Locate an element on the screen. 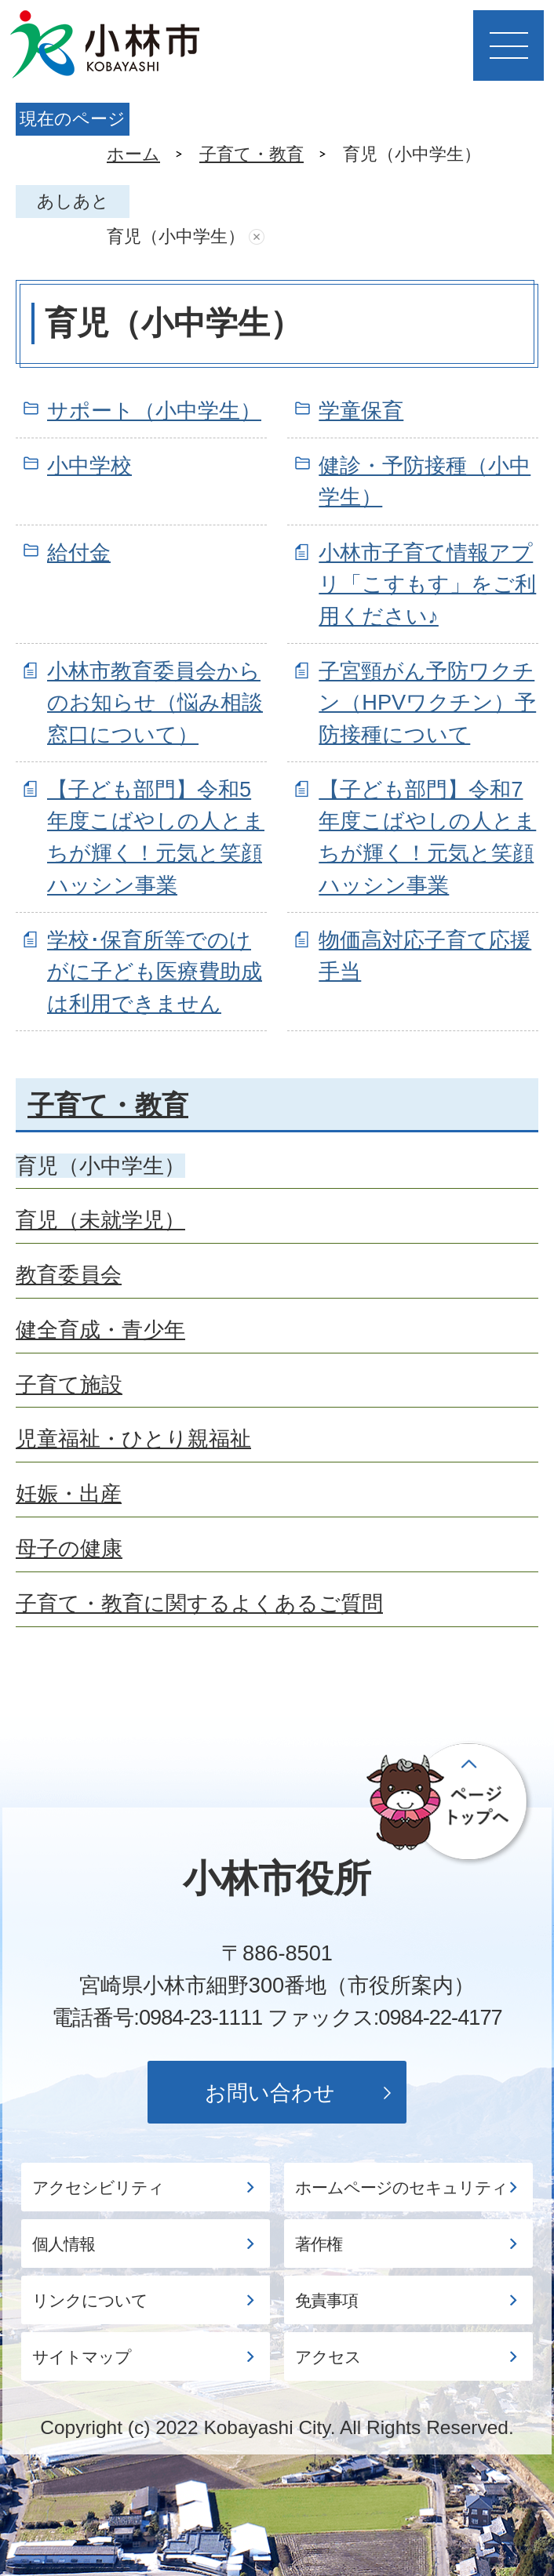 This screenshot has height=2576, width=554. ページの先頭へ is located at coordinates (450, 1803).